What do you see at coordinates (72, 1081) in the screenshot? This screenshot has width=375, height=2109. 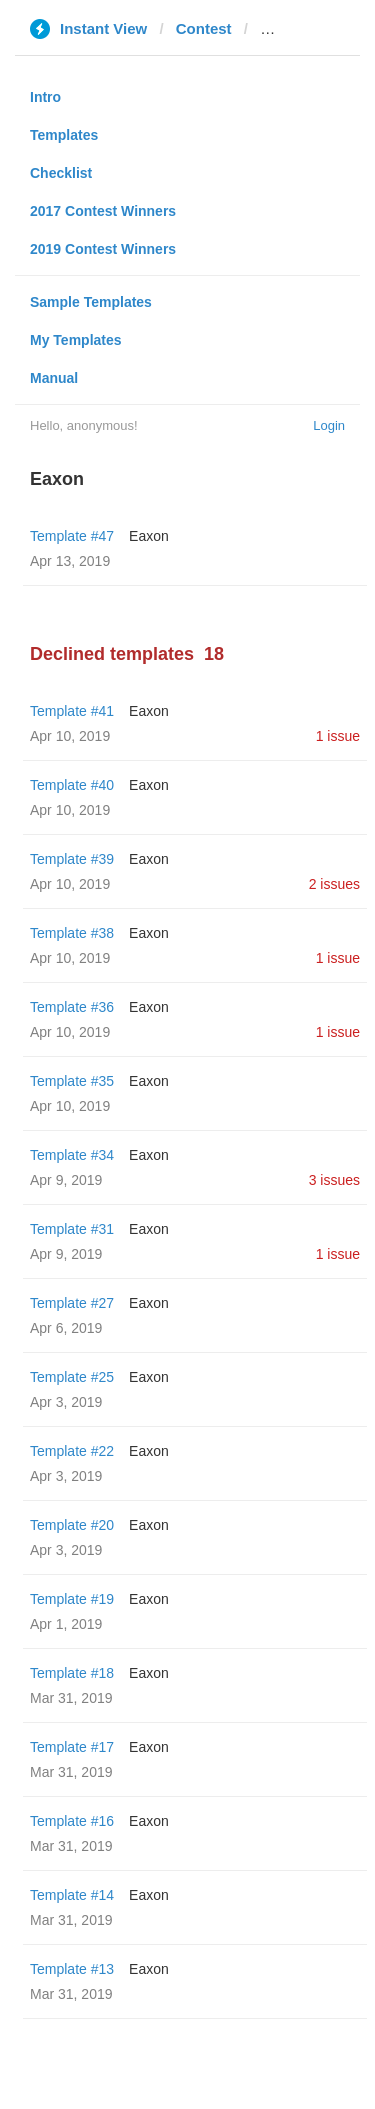 I see `Template #35` at bounding box center [72, 1081].